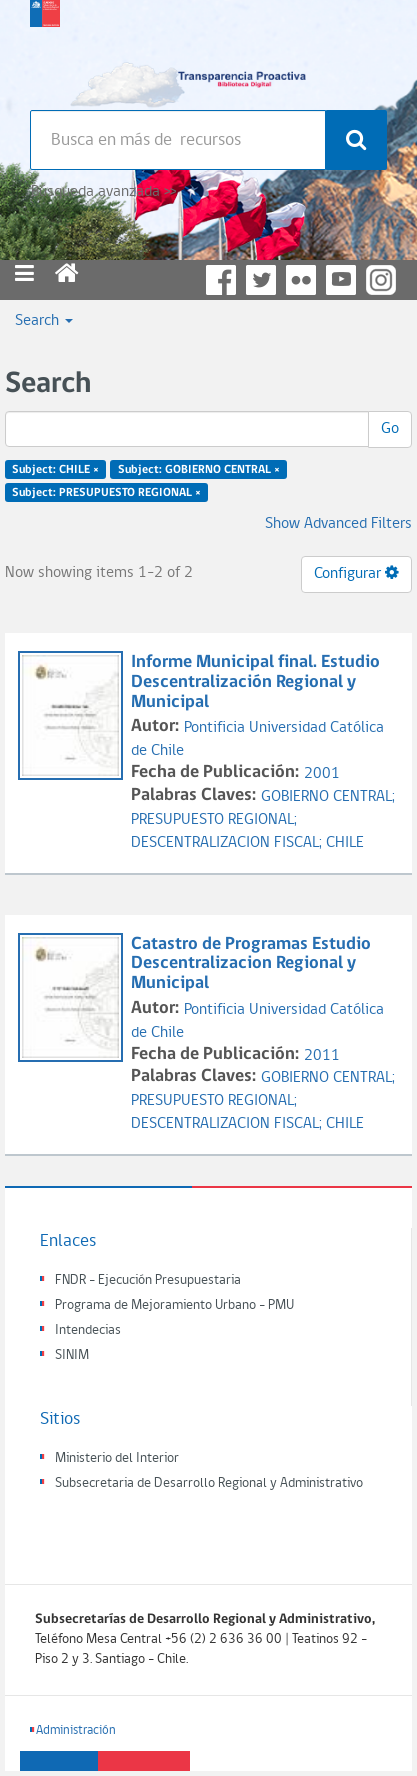 Image resolution: width=417 pixels, height=1776 pixels. I want to click on Subject: CHILE ×, so click(55, 470).